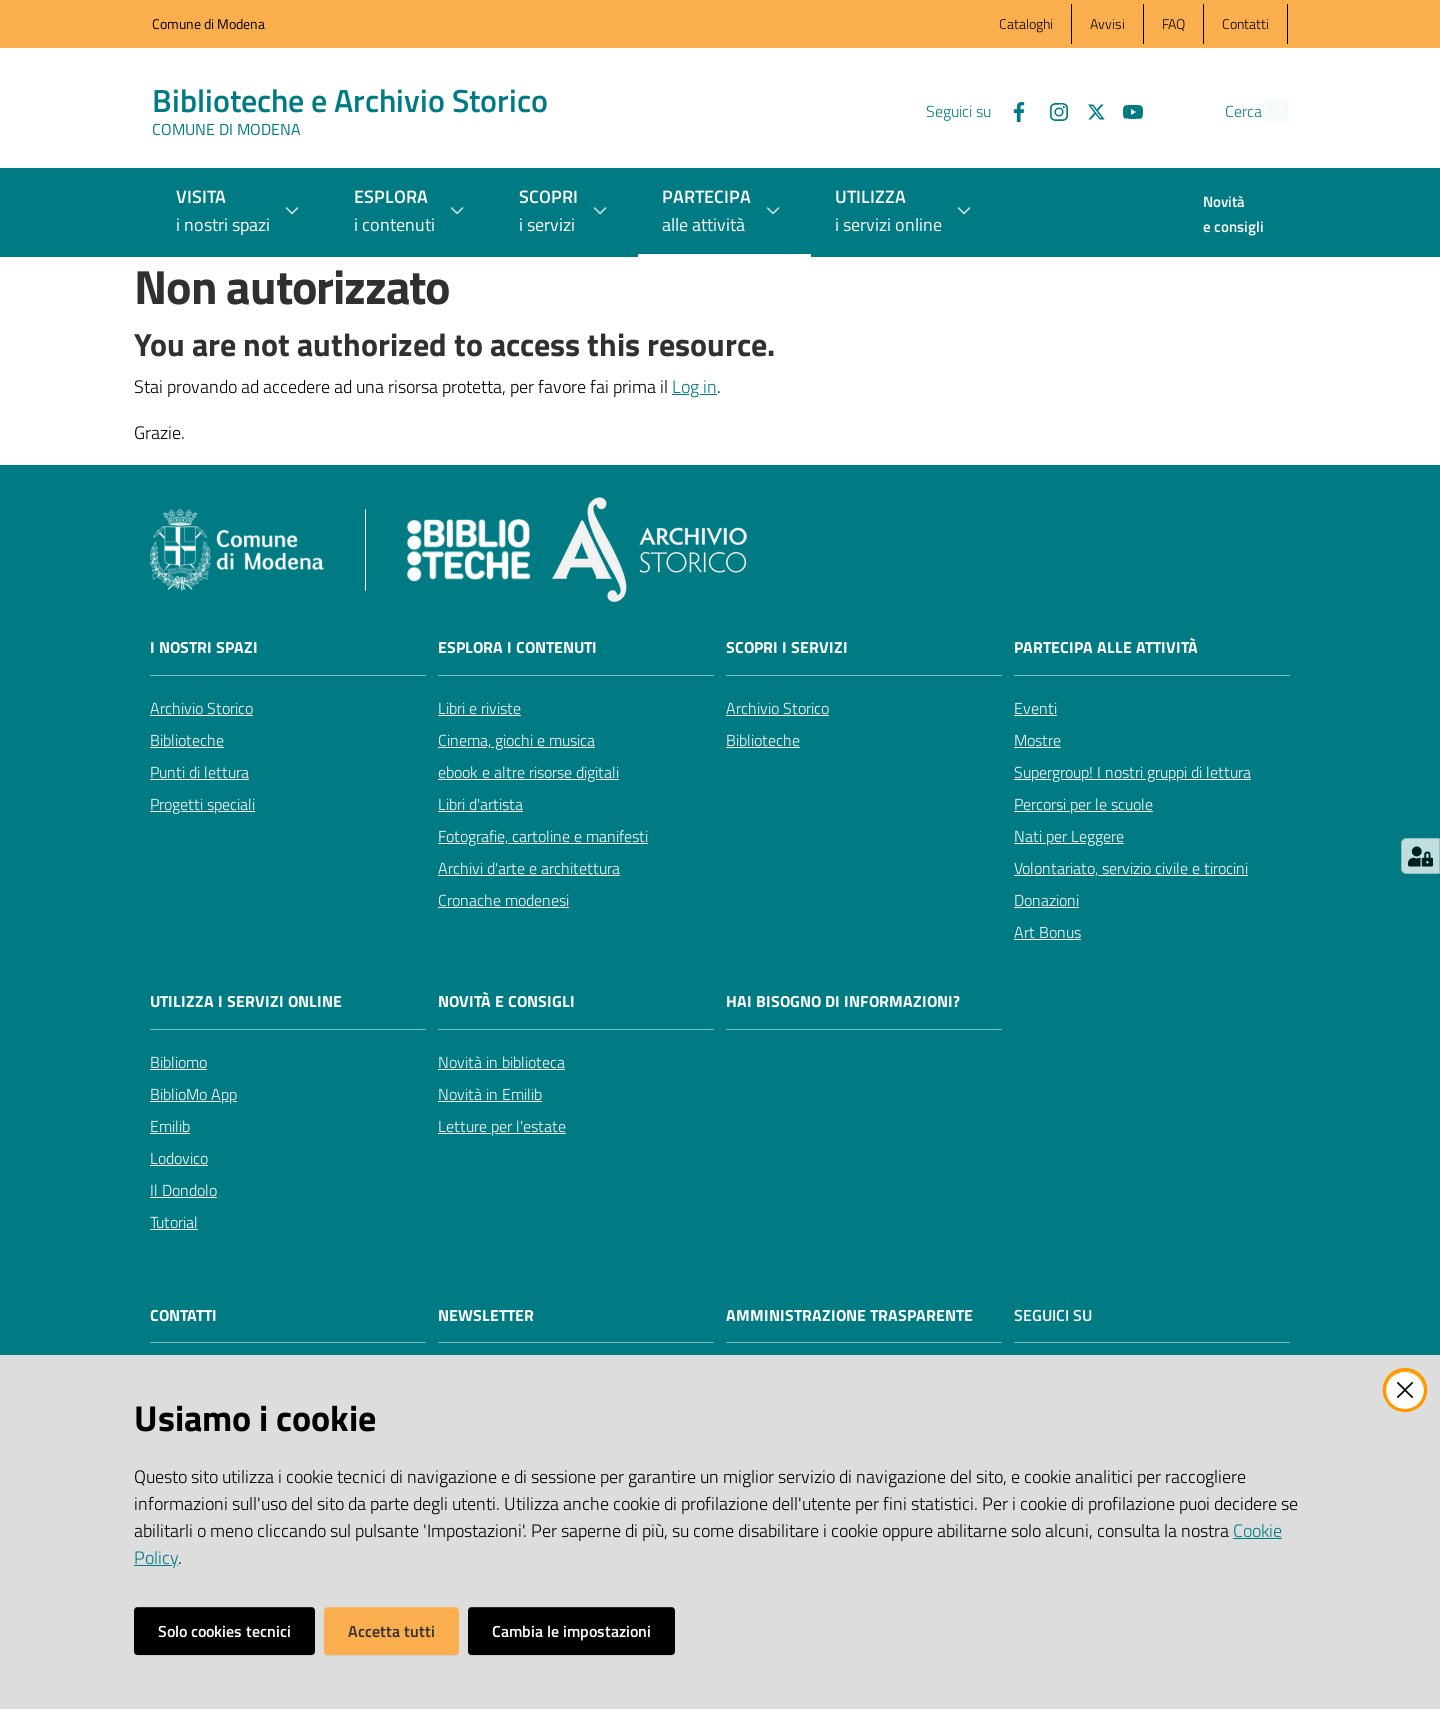 The width and height of the screenshot is (1440, 1709). I want to click on Emilib, so click(170, 1126).